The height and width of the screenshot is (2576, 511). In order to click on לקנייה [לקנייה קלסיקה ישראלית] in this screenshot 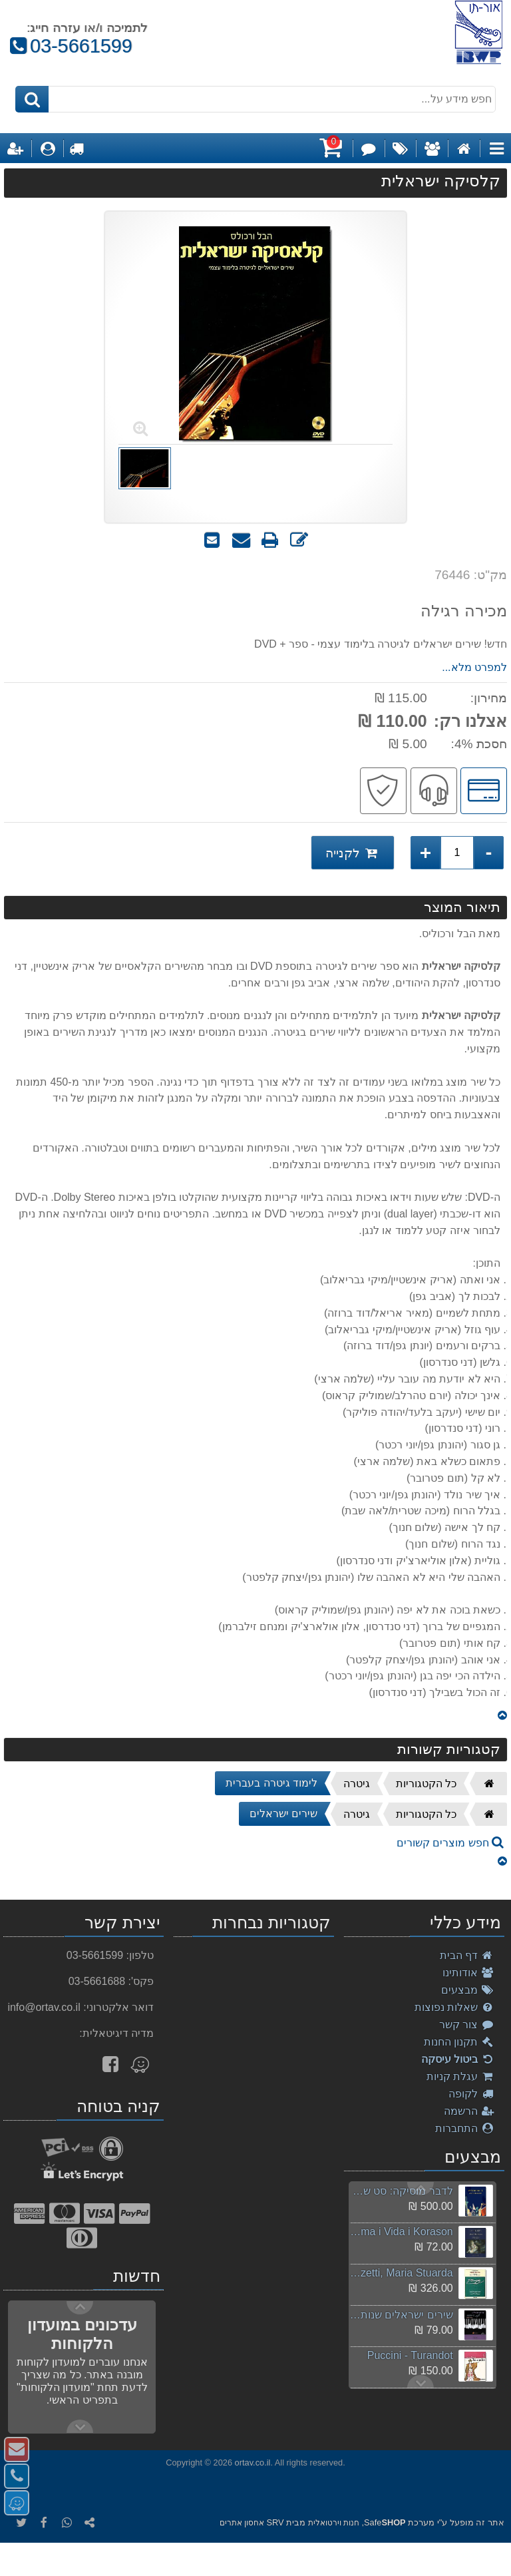, I will do `click(352, 852)`.